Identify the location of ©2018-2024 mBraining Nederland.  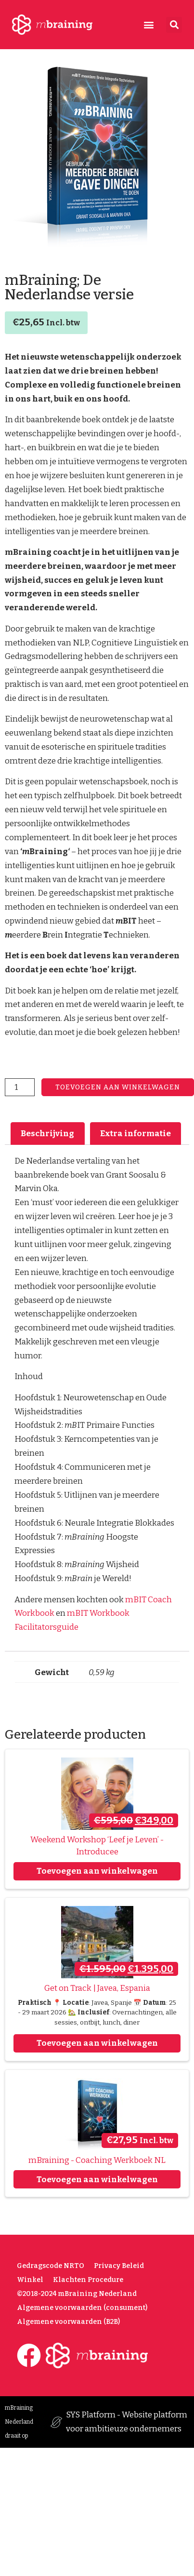
(77, 2294).